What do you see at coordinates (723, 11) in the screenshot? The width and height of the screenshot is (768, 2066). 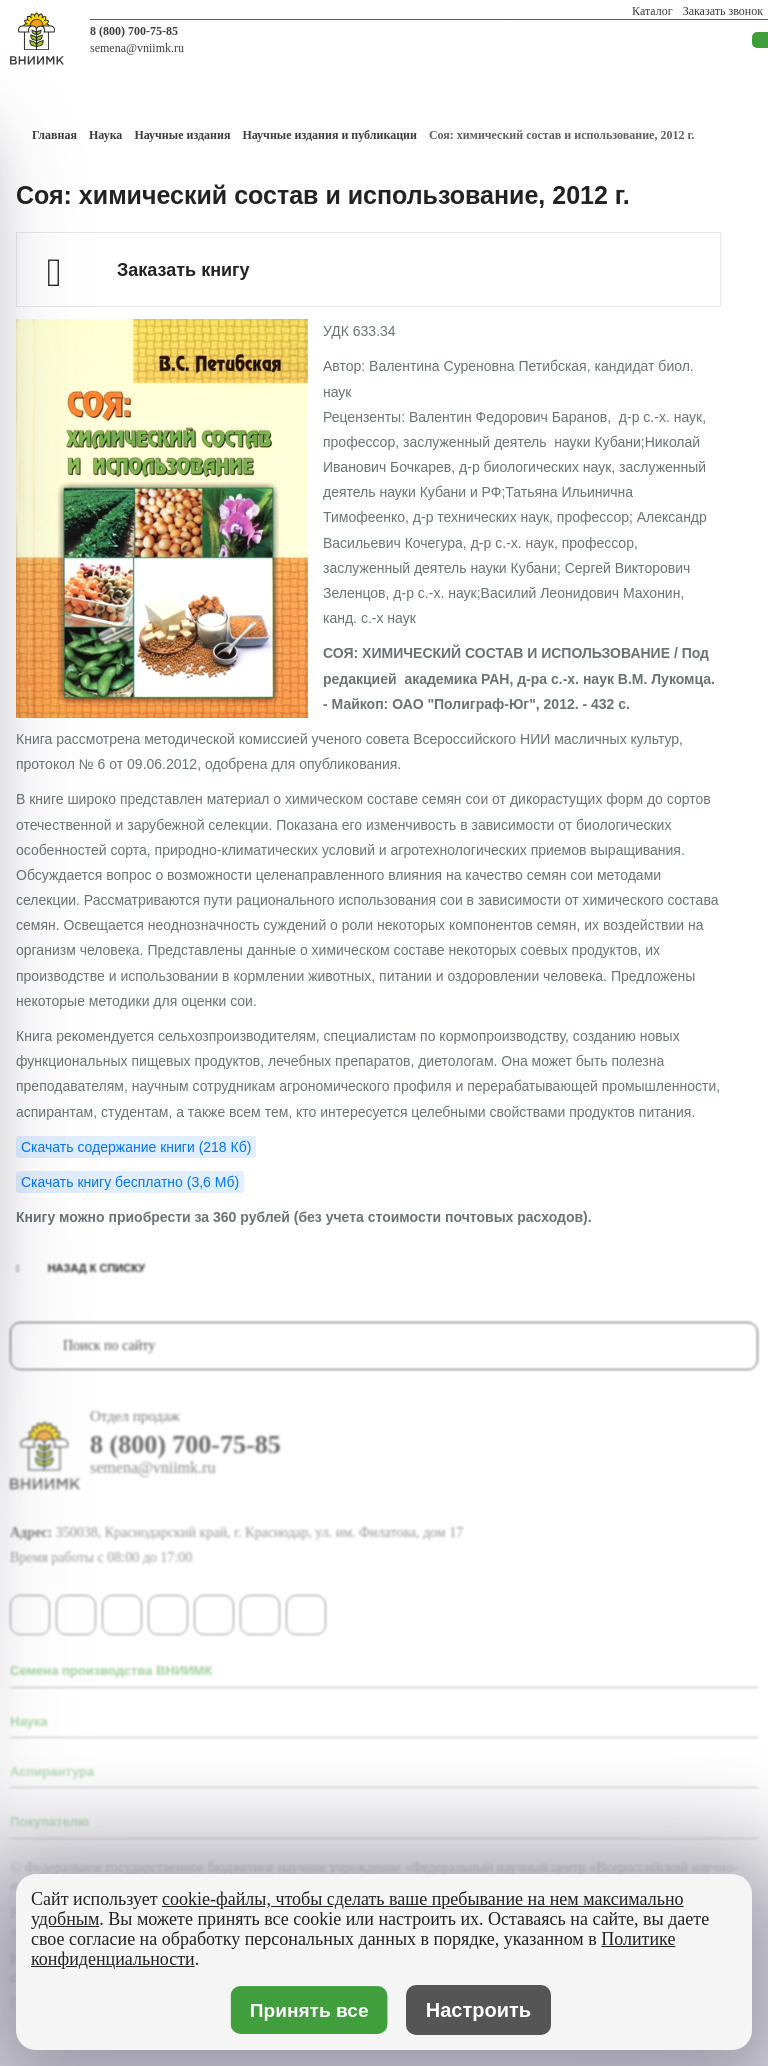 I see `Заказать звонок` at bounding box center [723, 11].